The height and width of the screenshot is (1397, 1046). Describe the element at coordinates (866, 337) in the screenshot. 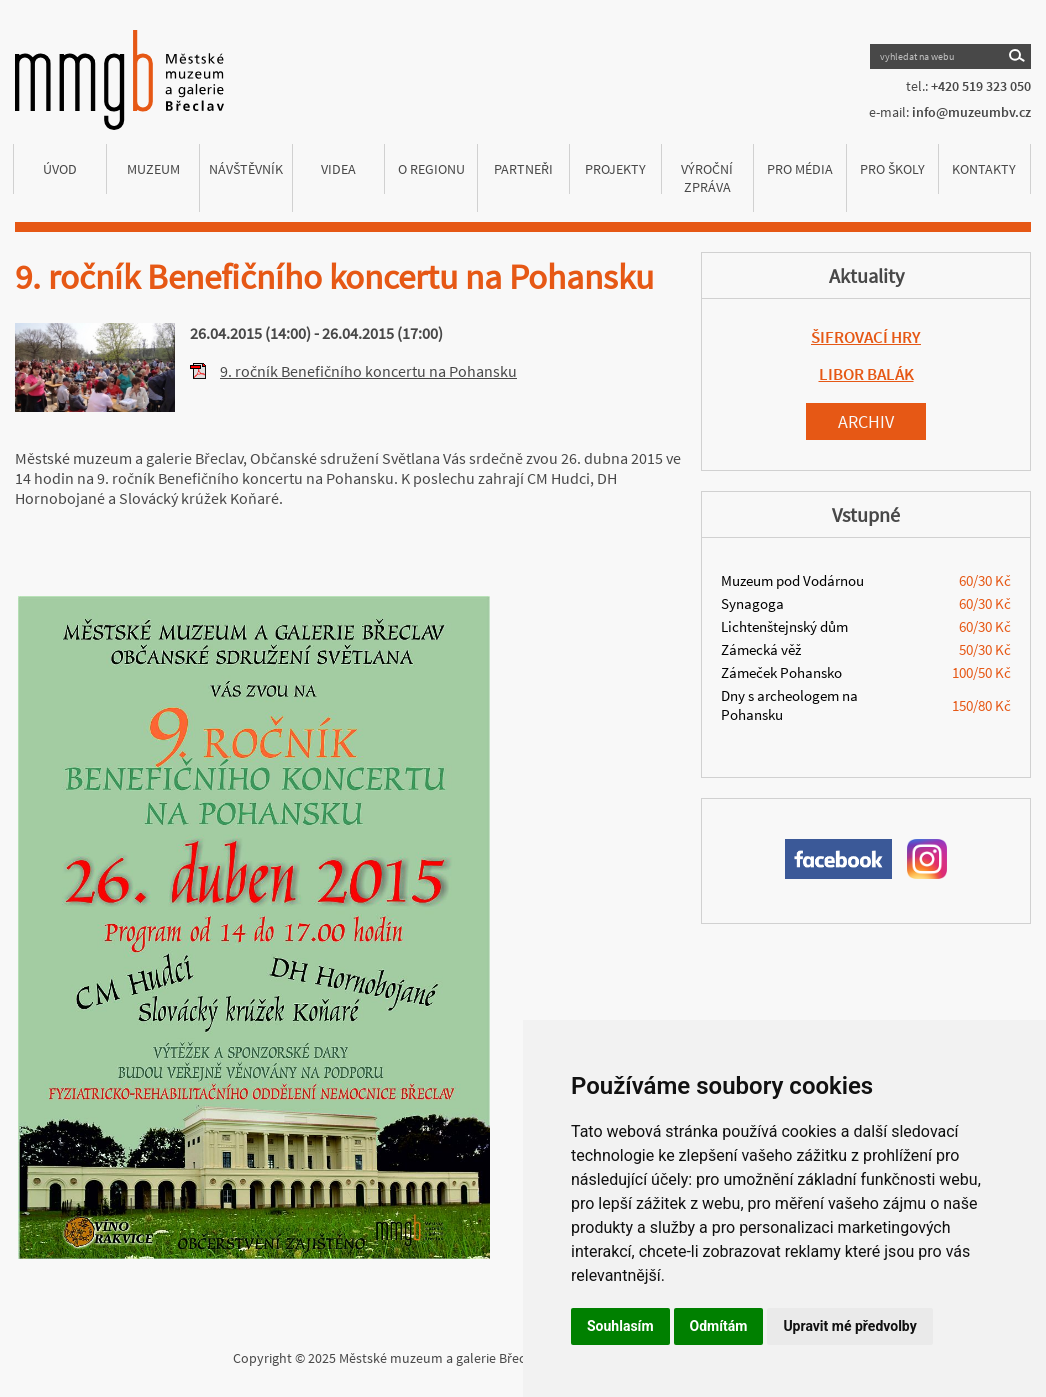

I see `ŠIFROVACÍ HRY` at that location.